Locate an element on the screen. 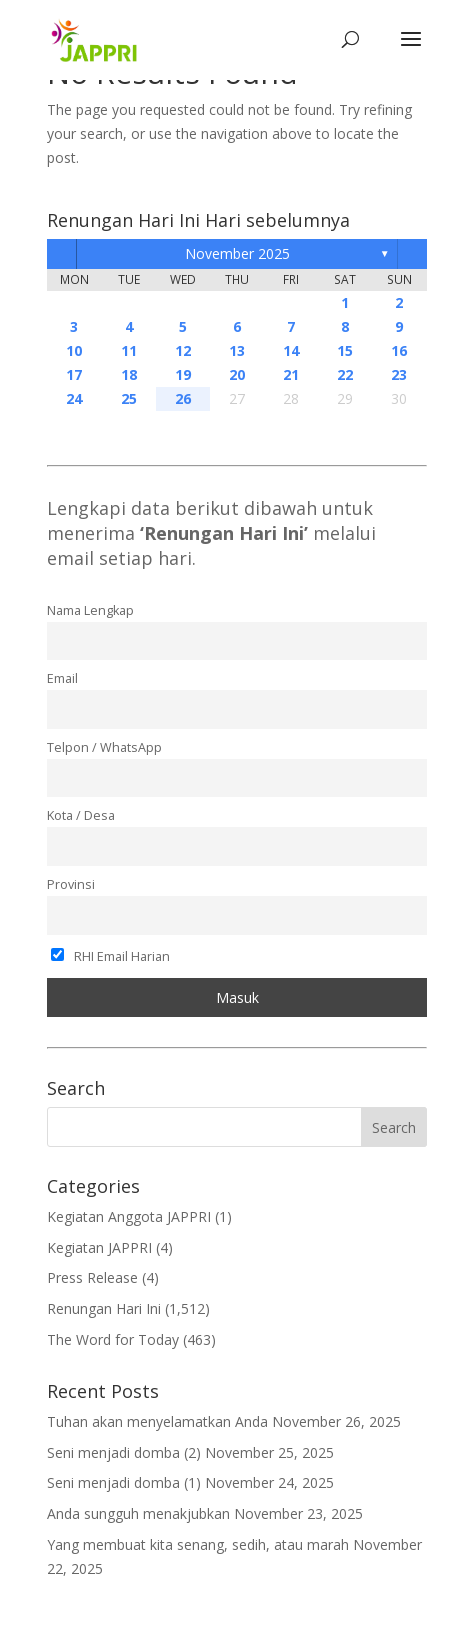 Image resolution: width=474 pixels, height=1639 pixels. 18 is located at coordinates (129, 374).